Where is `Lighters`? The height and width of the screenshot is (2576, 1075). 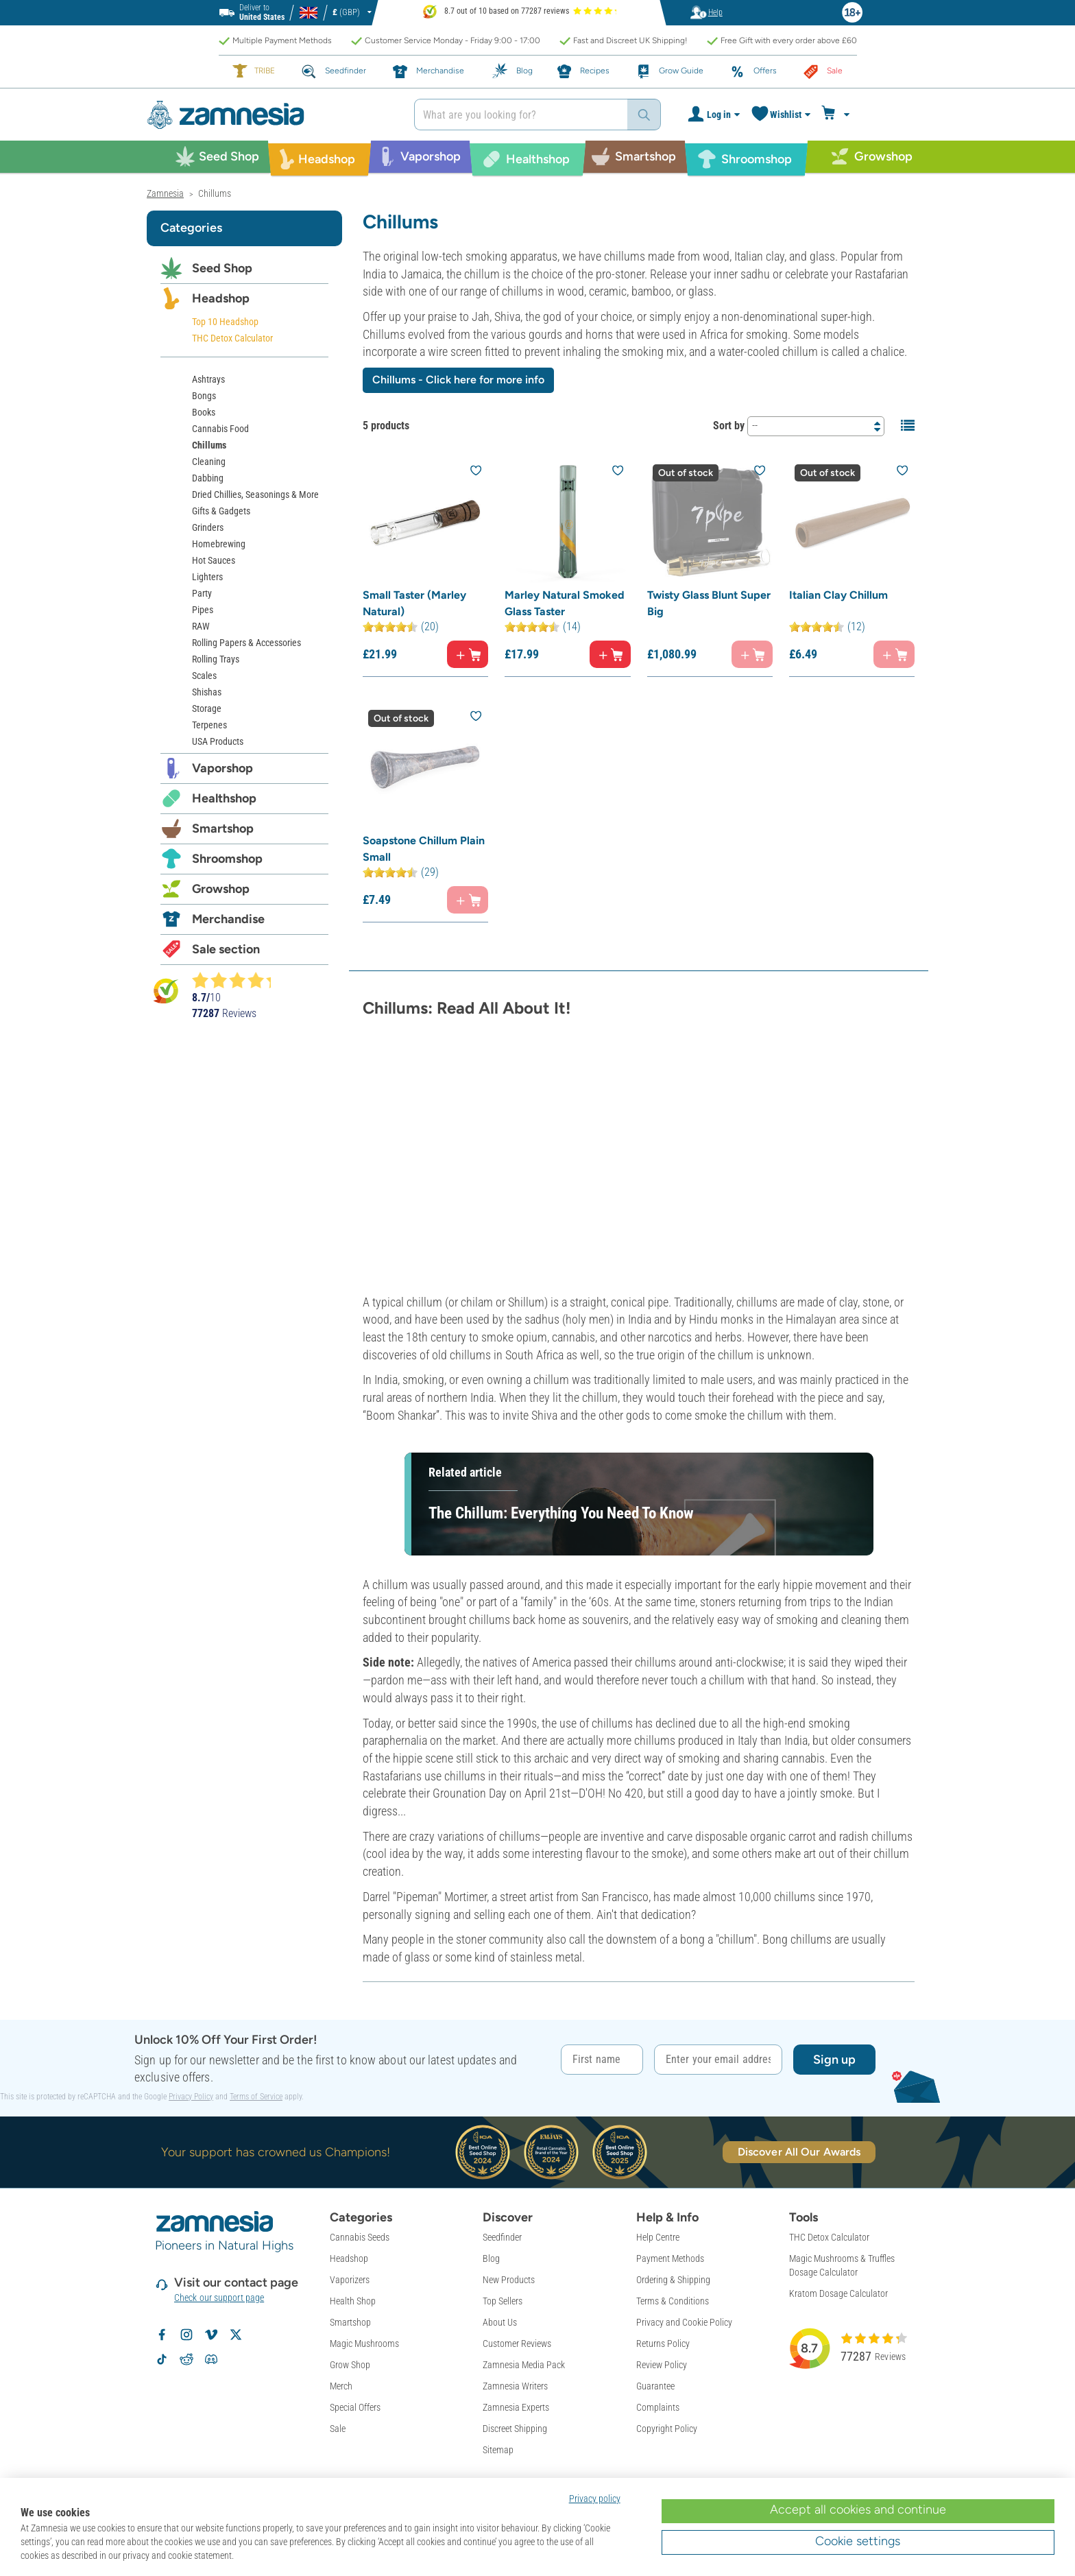
Lighters is located at coordinates (207, 576).